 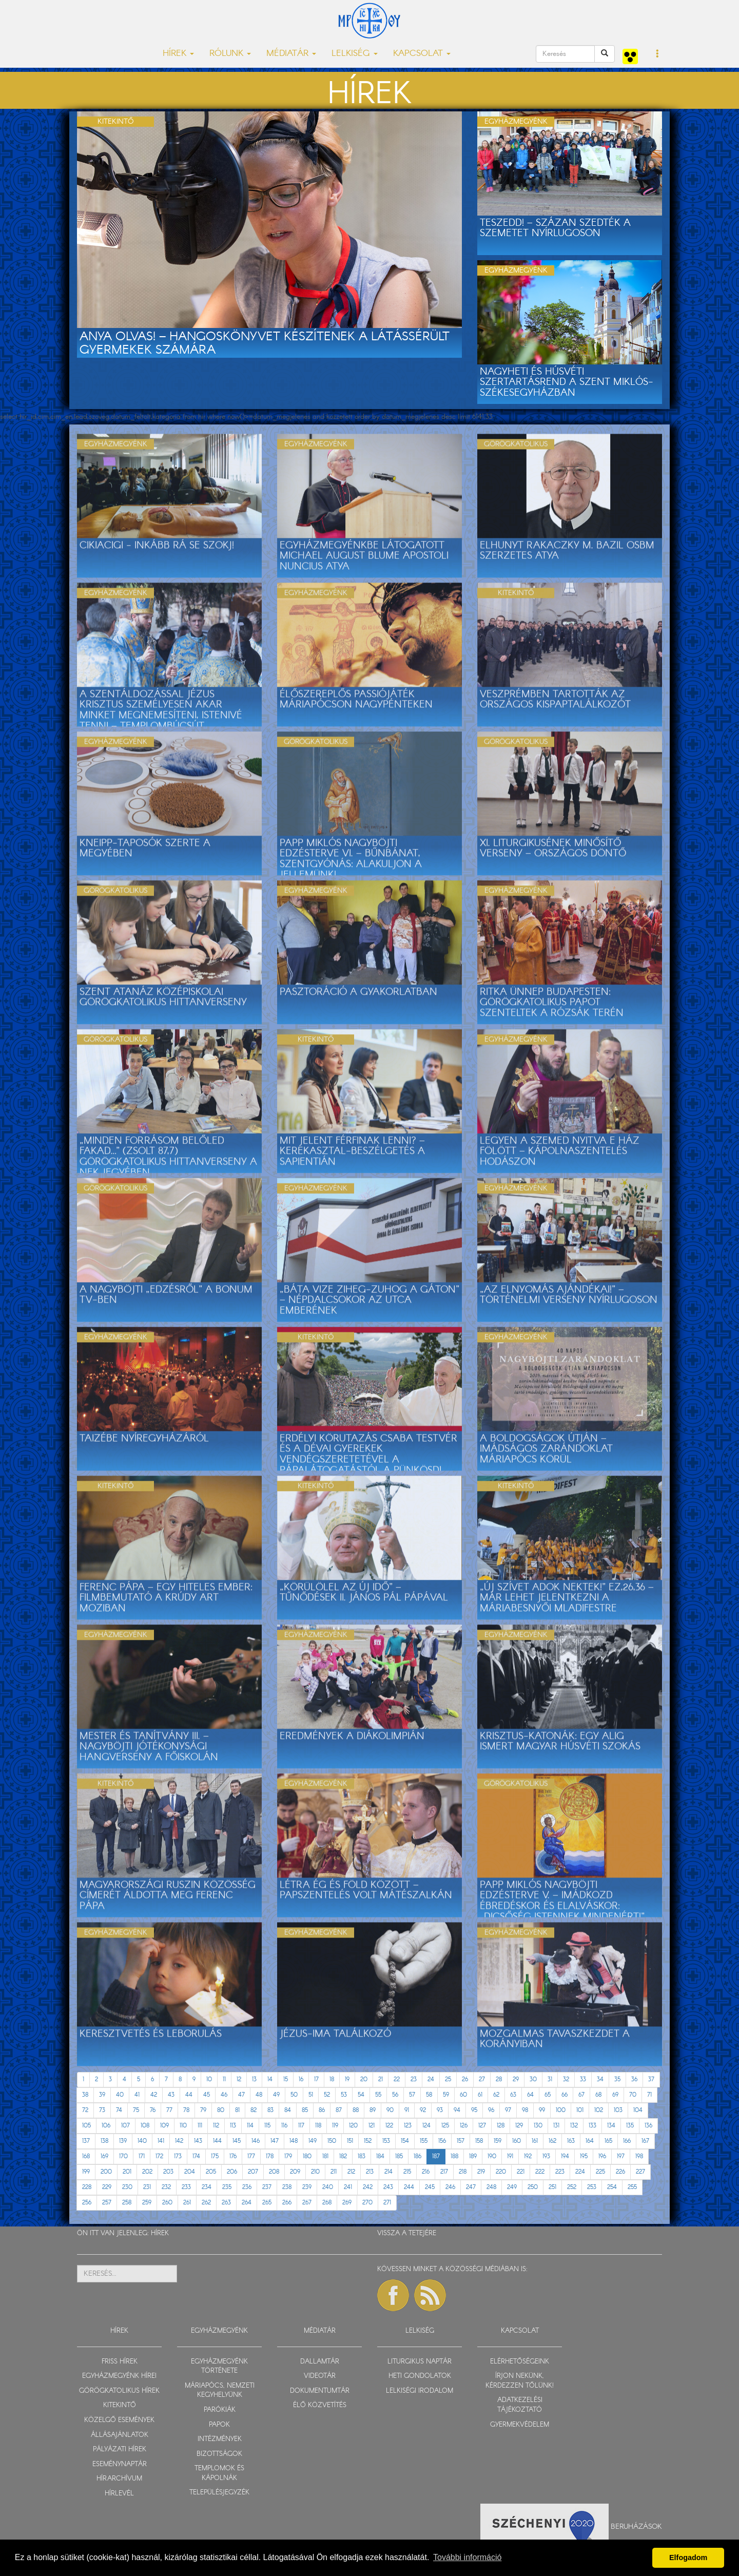 What do you see at coordinates (266, 2187) in the screenshot?
I see `237` at bounding box center [266, 2187].